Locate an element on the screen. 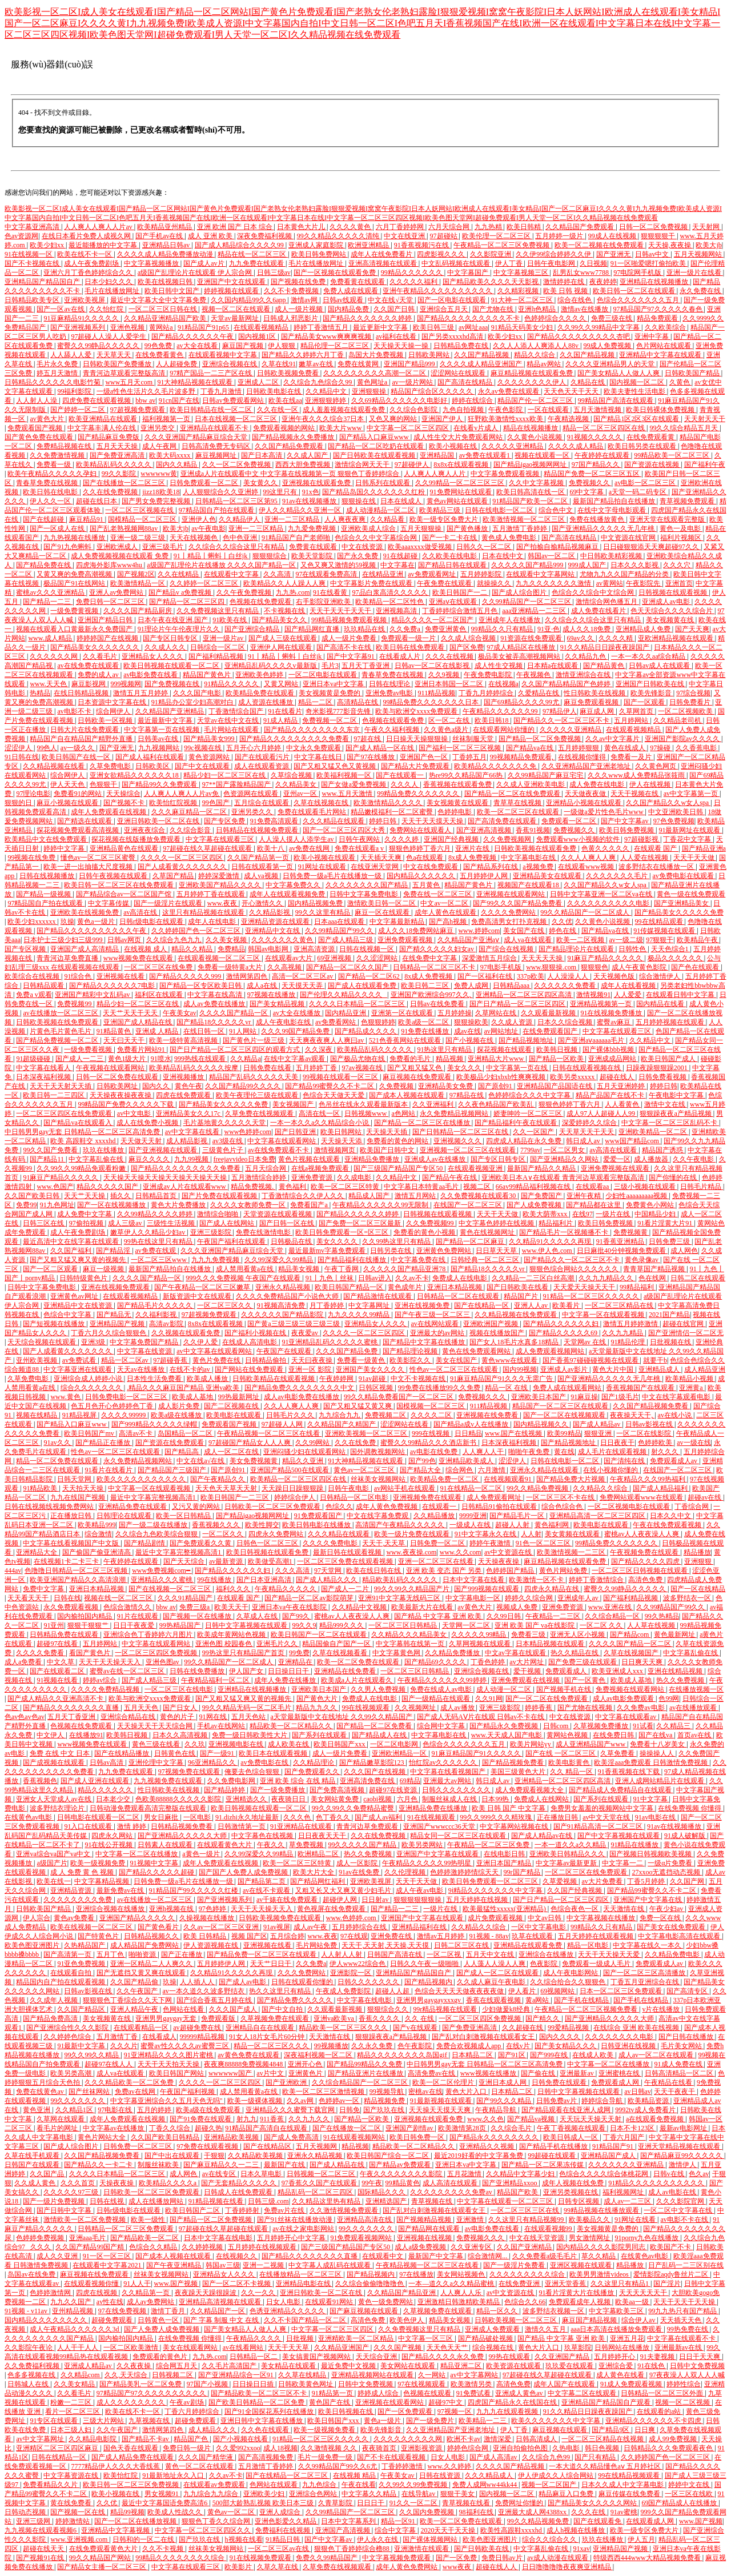  日本少妇久久久 is located at coordinates (109, 282).